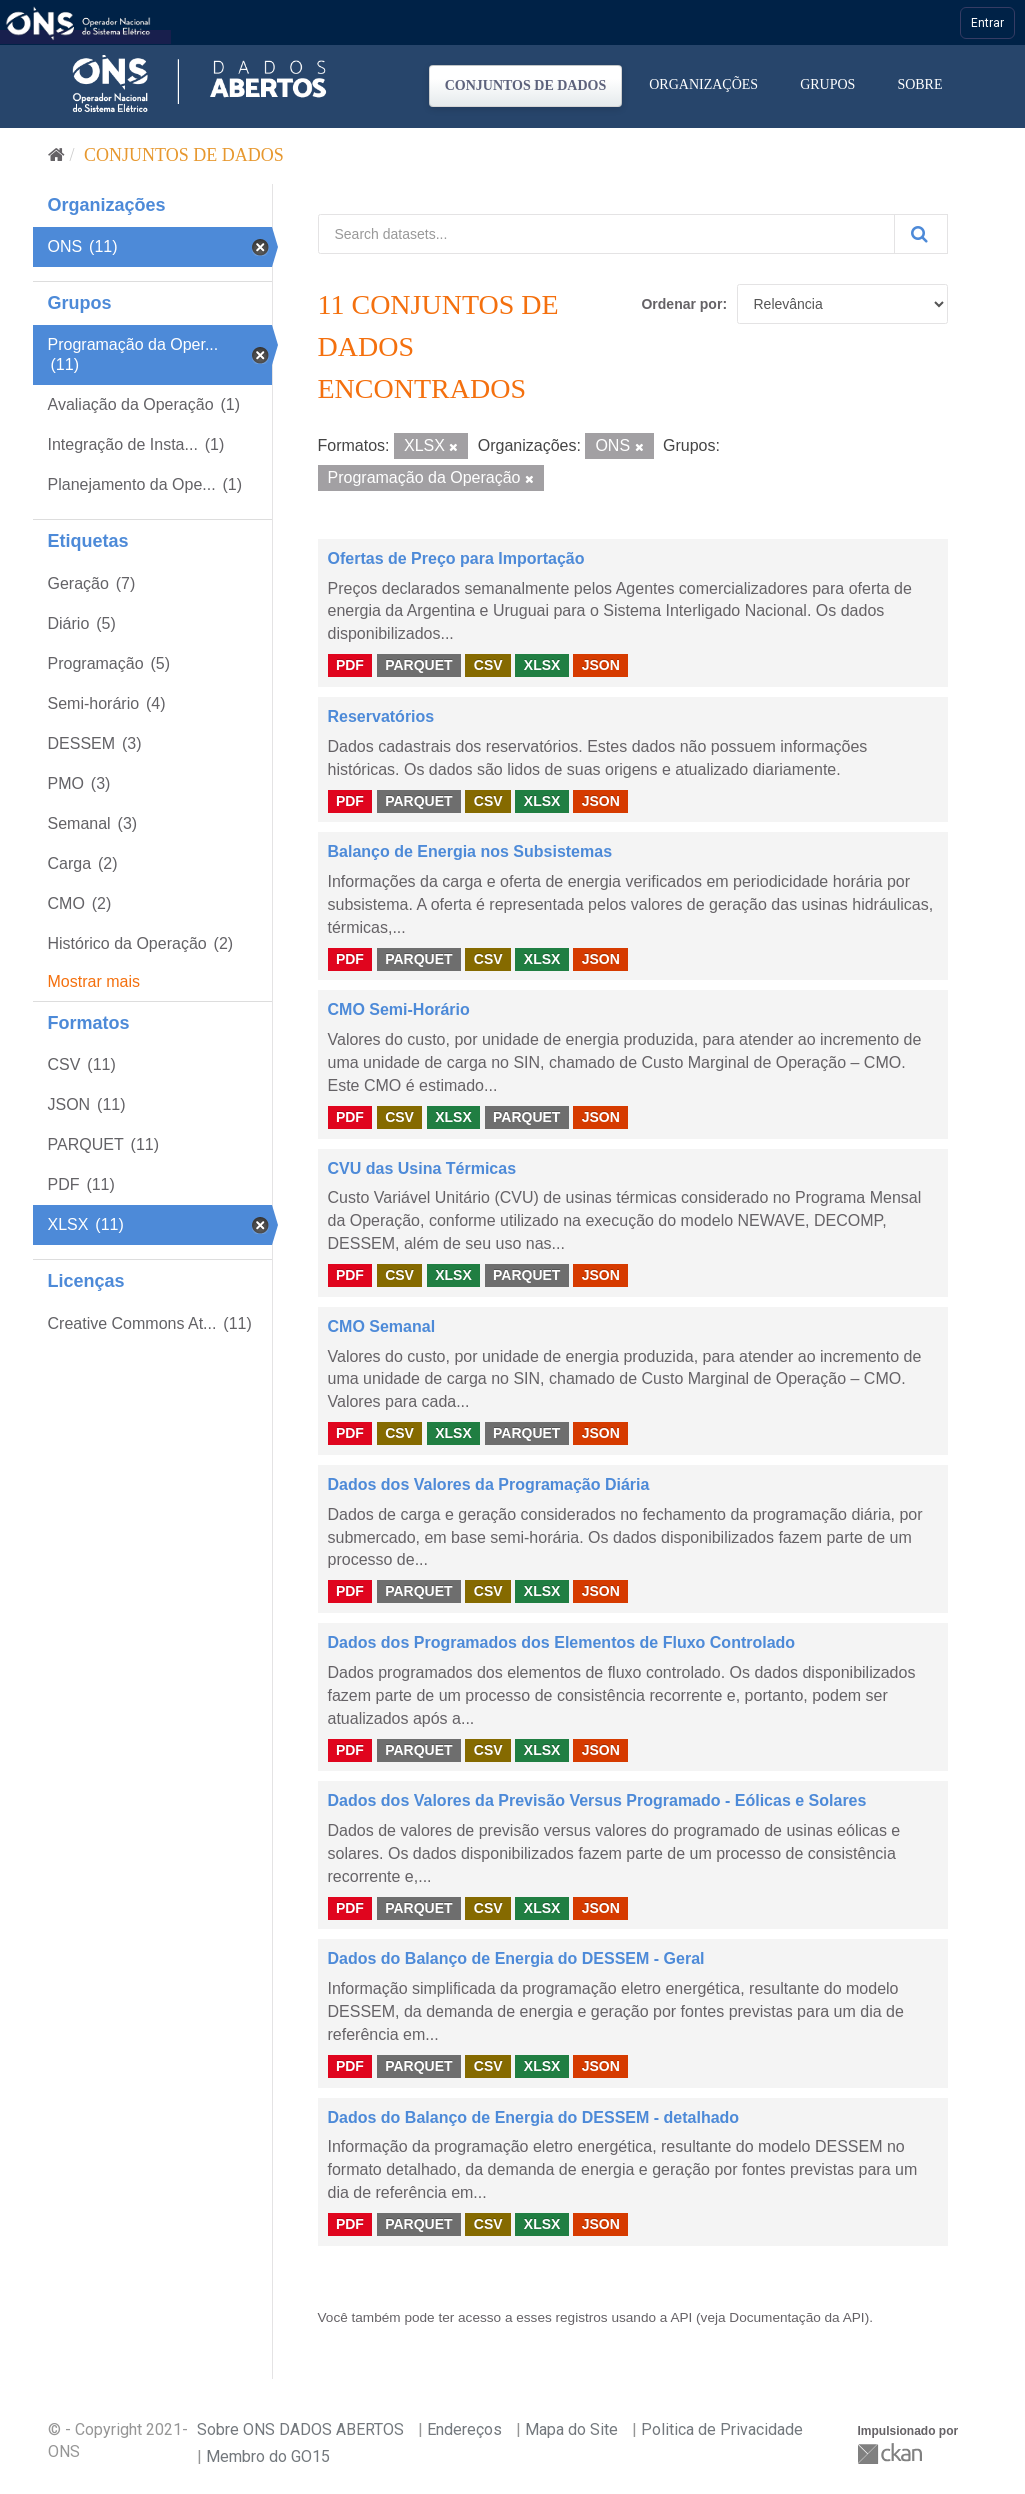 Image resolution: width=1025 pixels, height=2494 pixels. What do you see at coordinates (542, 665) in the screenshot?
I see `XLSX` at bounding box center [542, 665].